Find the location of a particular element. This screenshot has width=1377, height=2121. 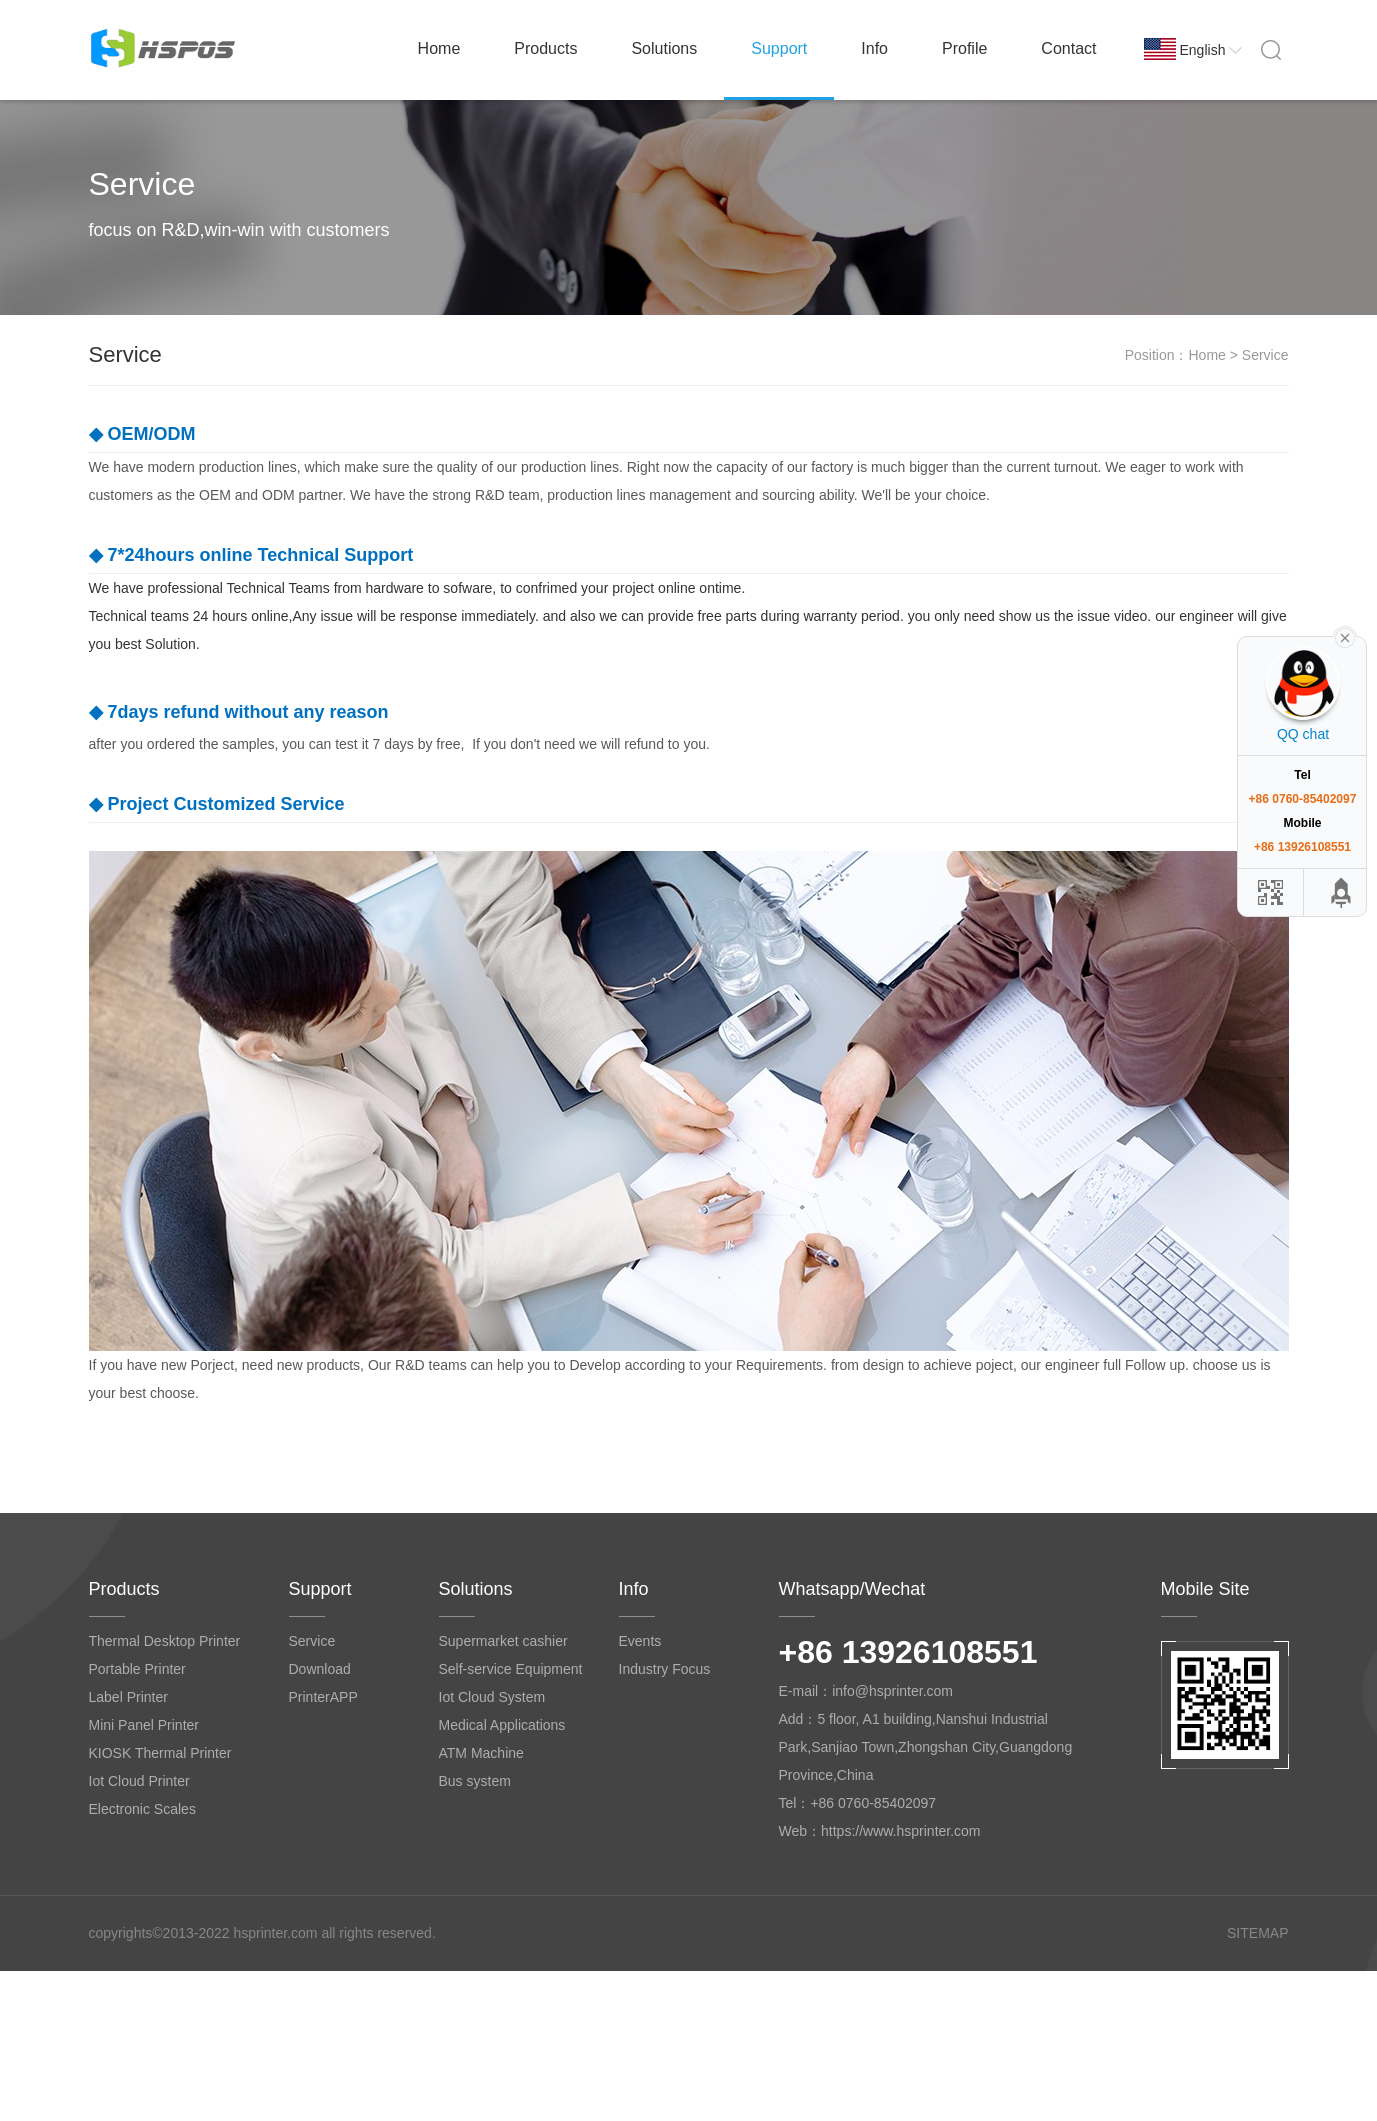

Industry Focus is located at coordinates (665, 1669).